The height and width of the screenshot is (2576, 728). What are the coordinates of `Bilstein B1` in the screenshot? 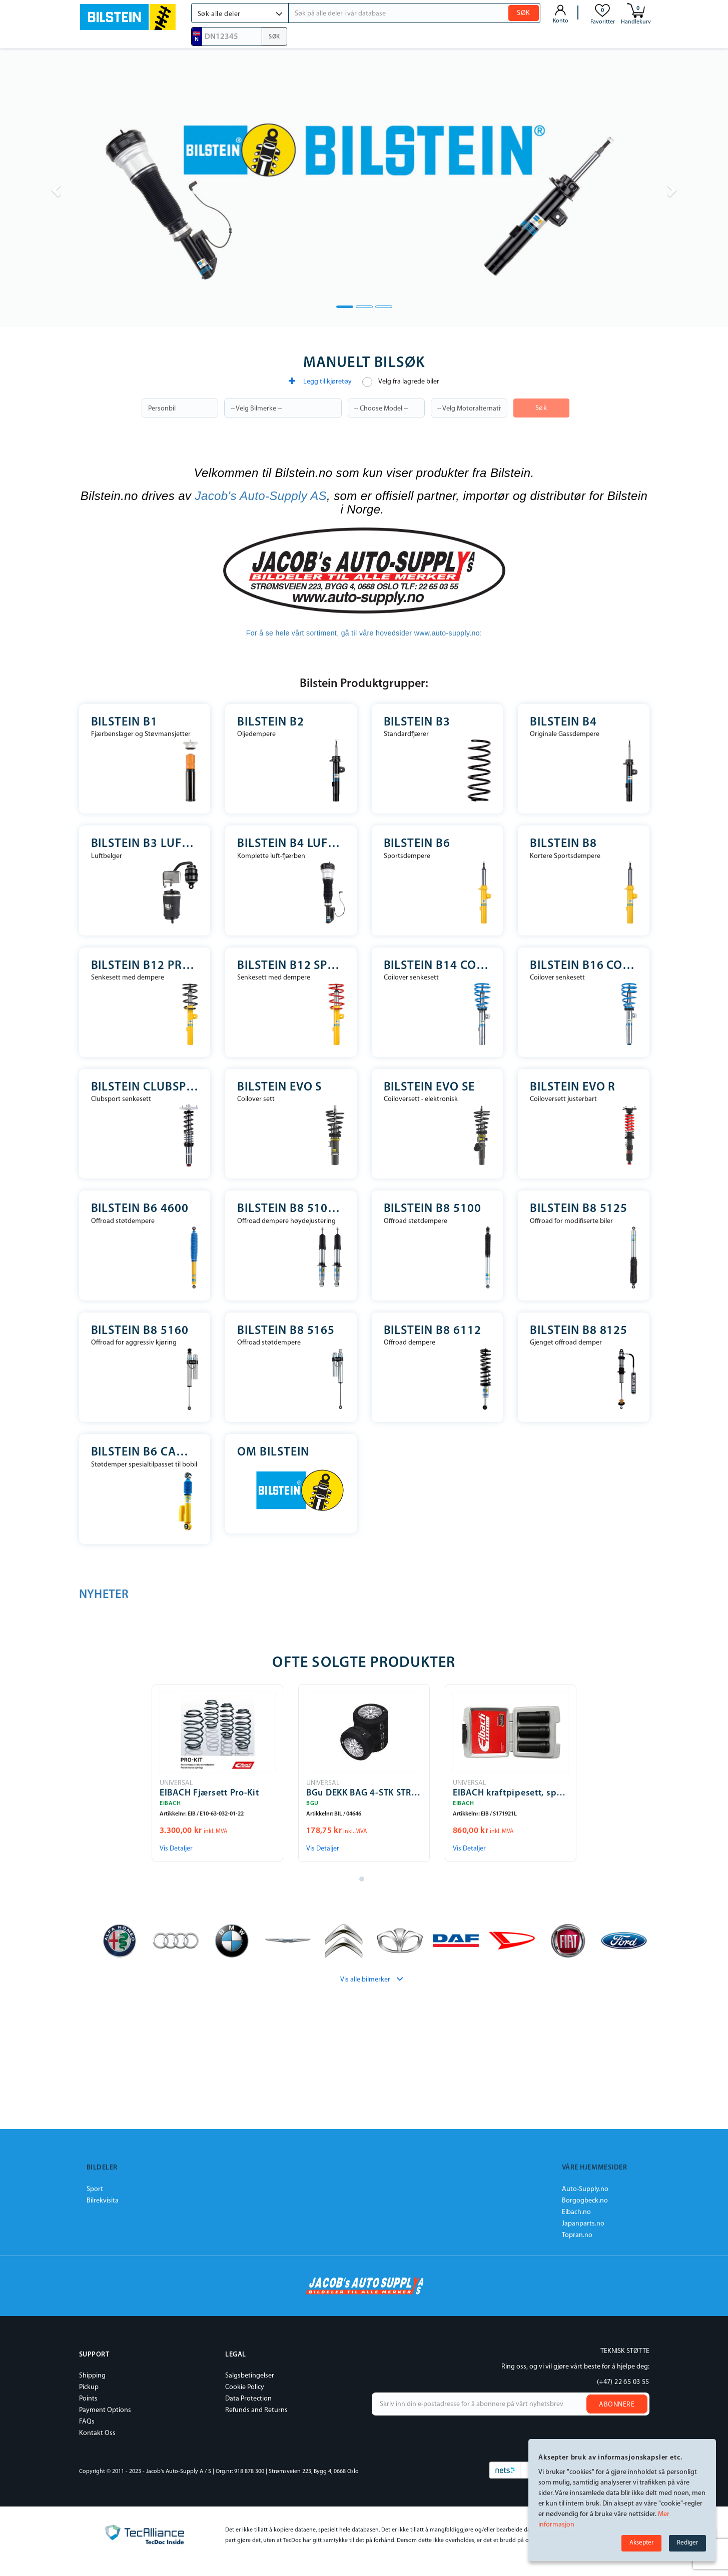 It's located at (124, 722).